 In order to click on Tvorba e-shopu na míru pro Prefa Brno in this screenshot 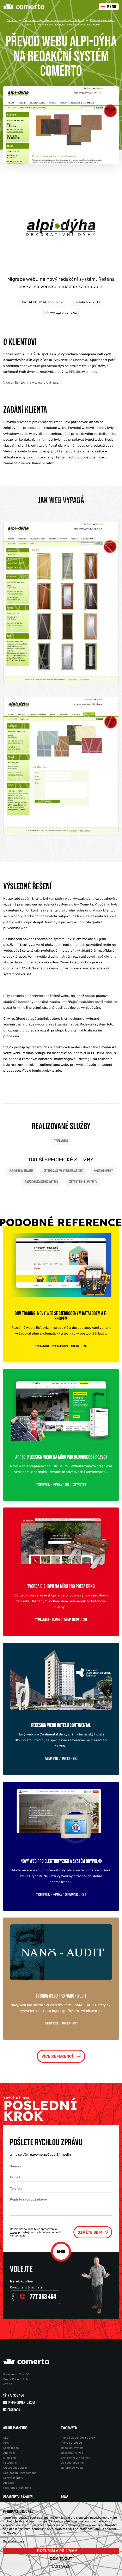, I will do `click(61, 1586)`.